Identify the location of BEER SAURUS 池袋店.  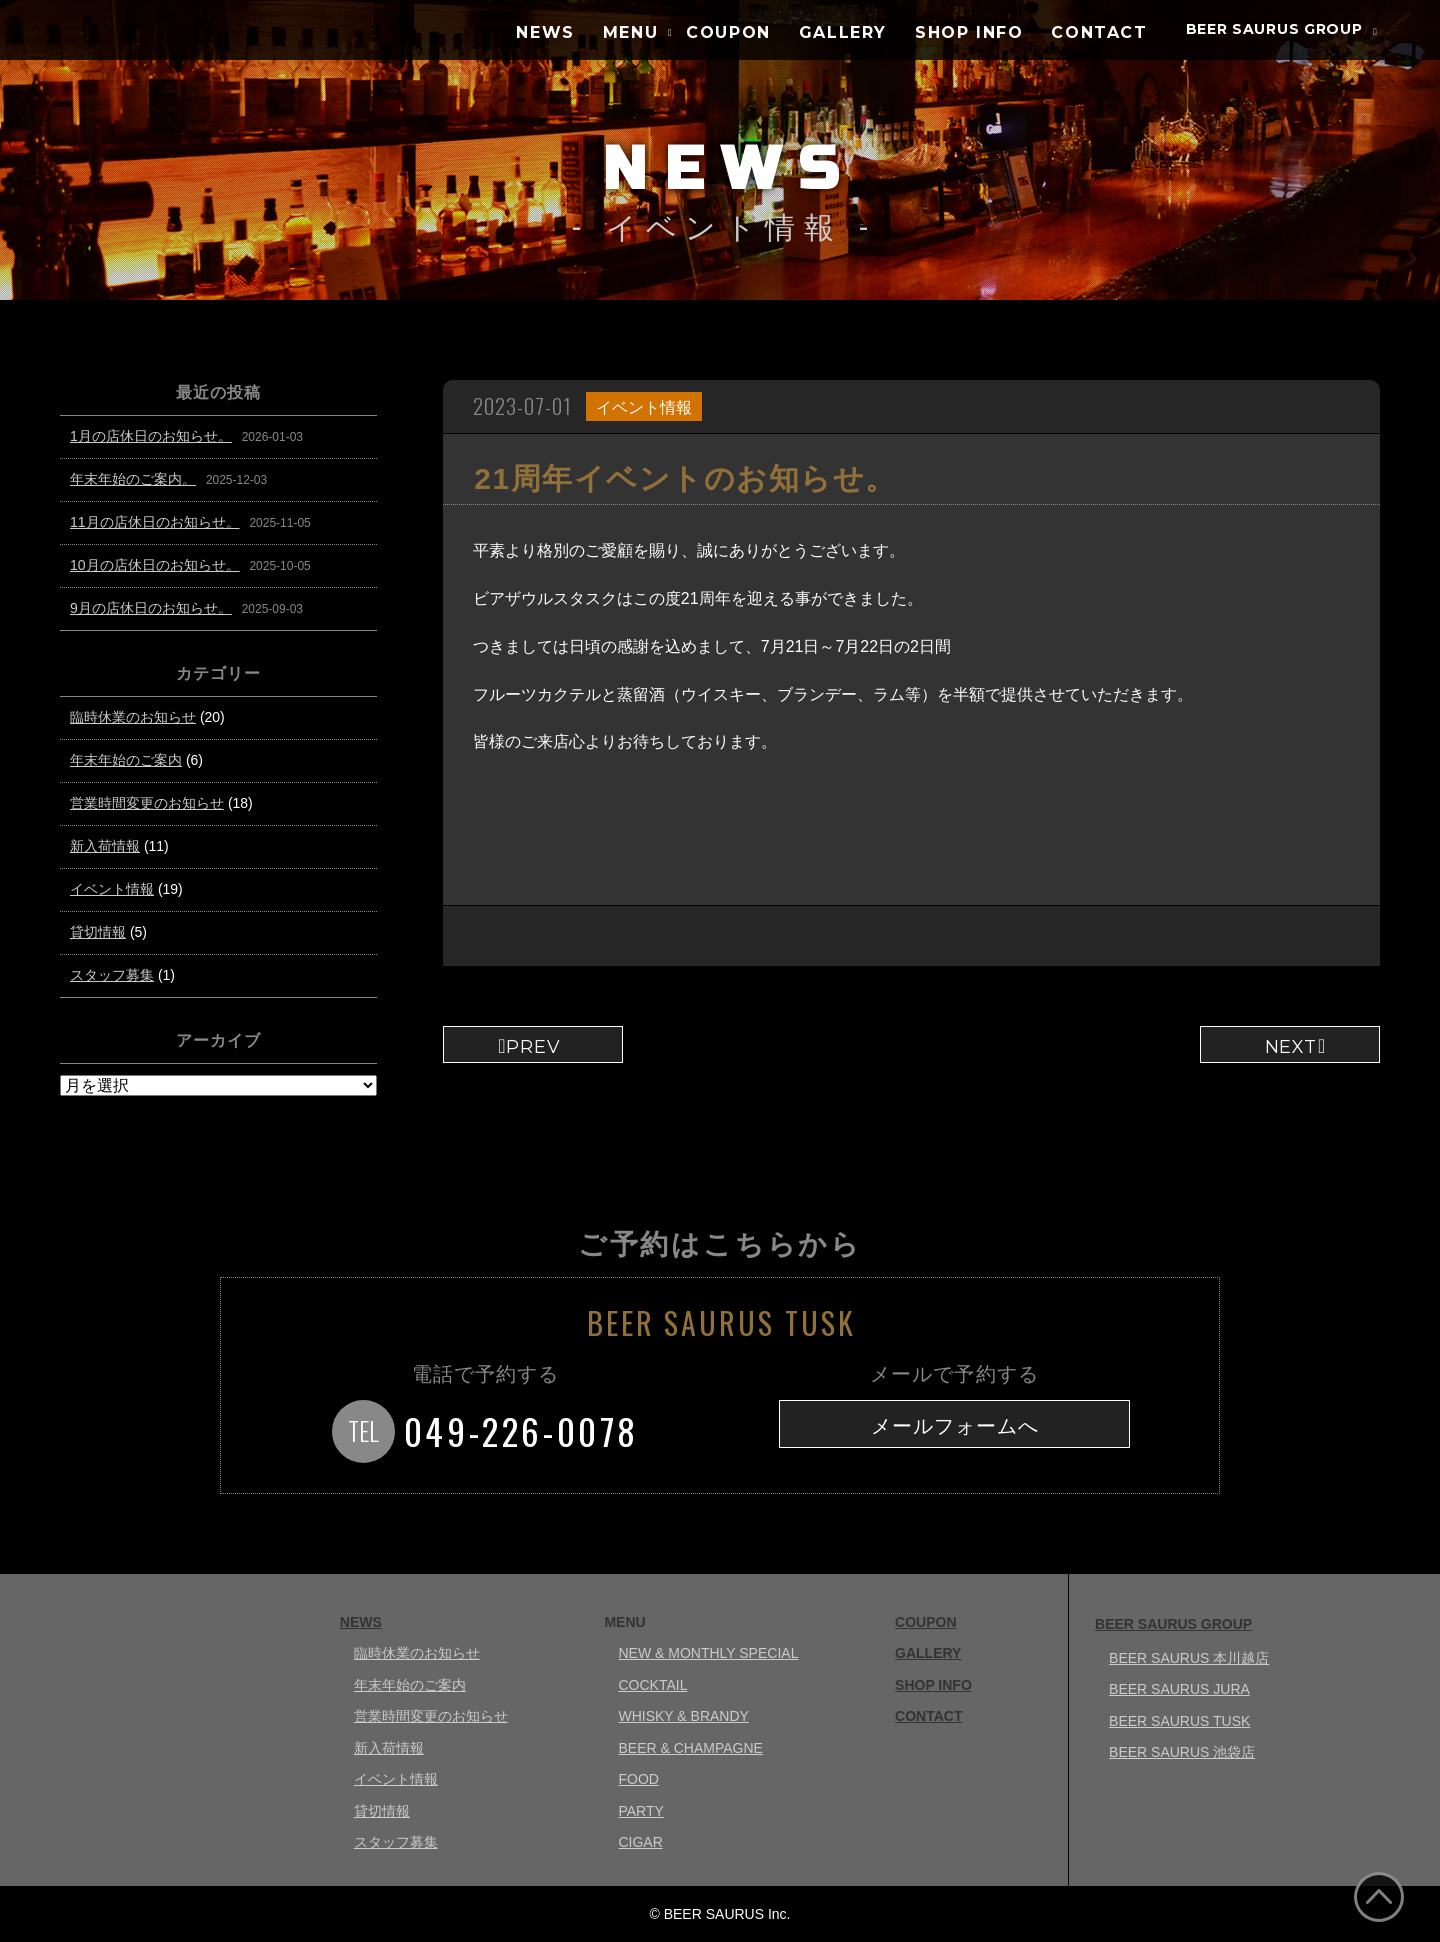
(1182, 1752).